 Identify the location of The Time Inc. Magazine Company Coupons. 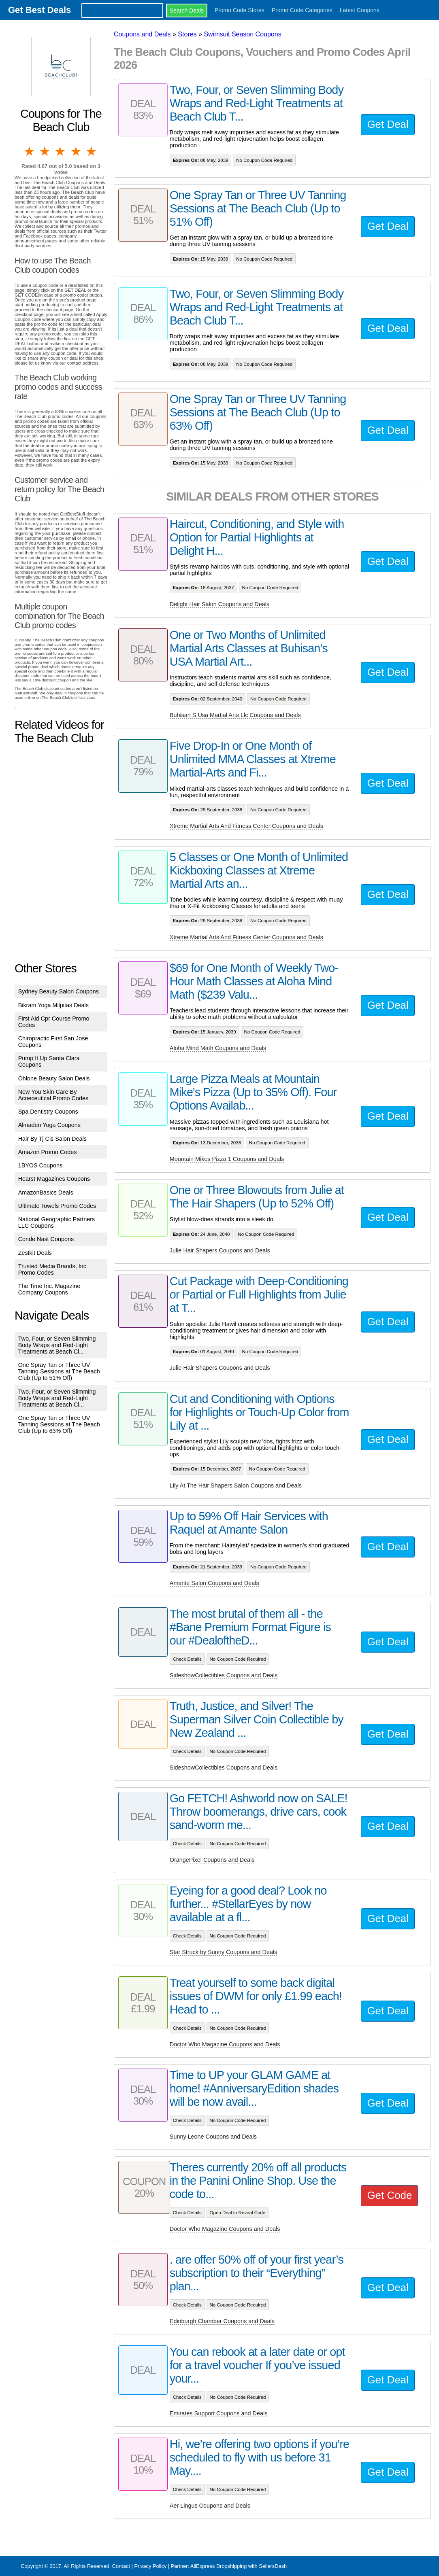
(49, 1289).